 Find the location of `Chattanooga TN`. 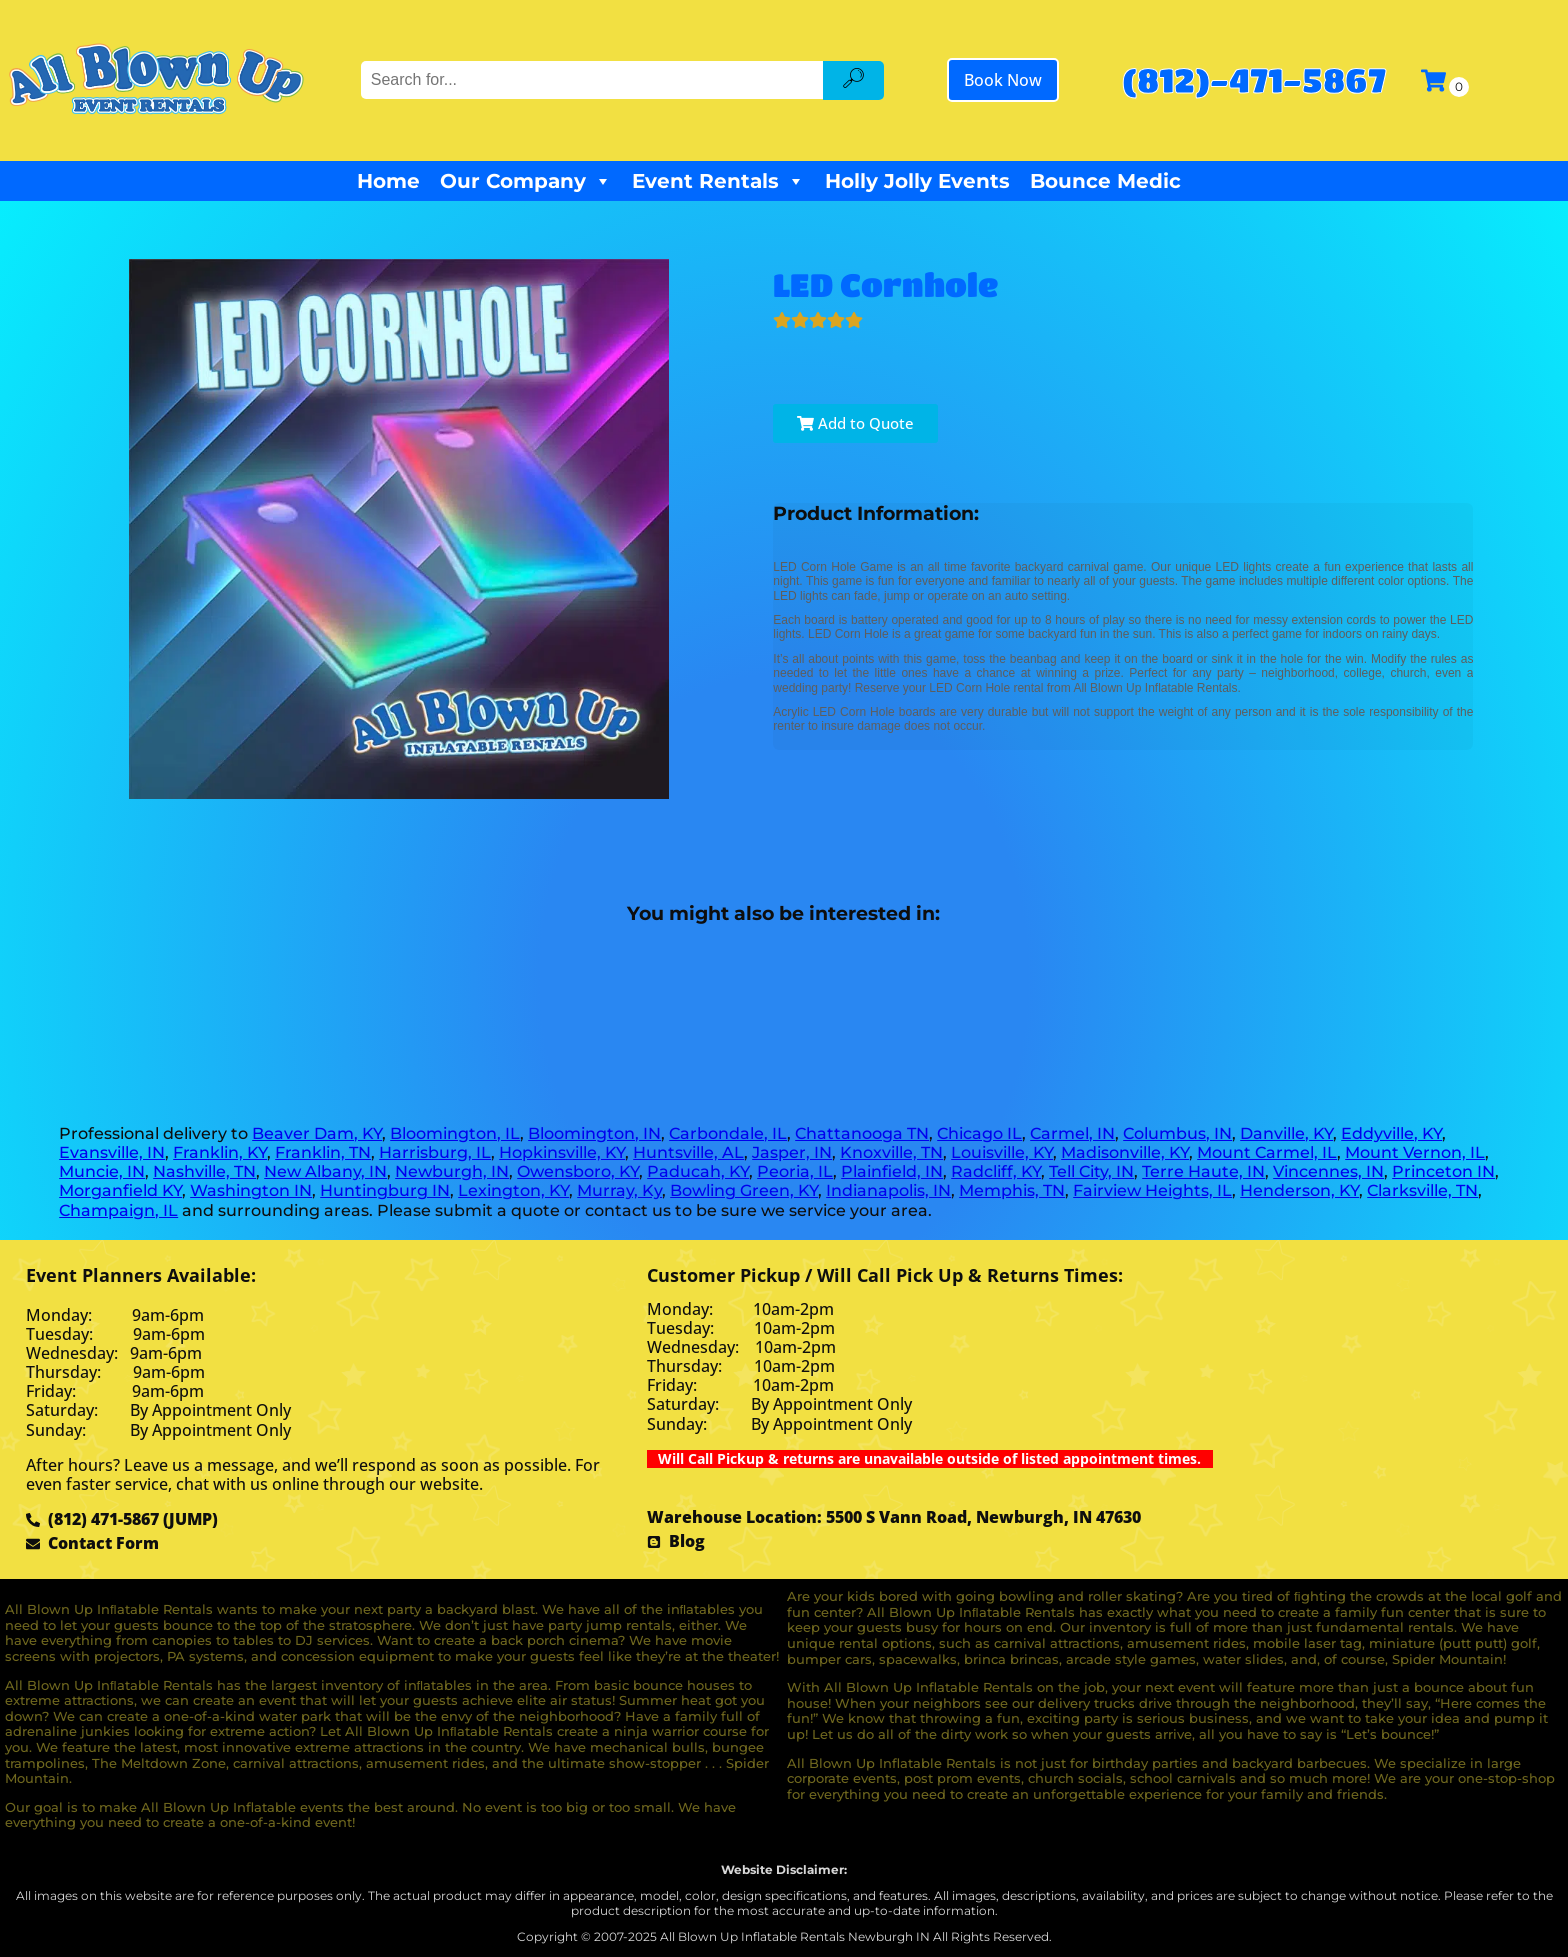

Chattanooga TN is located at coordinates (862, 1133).